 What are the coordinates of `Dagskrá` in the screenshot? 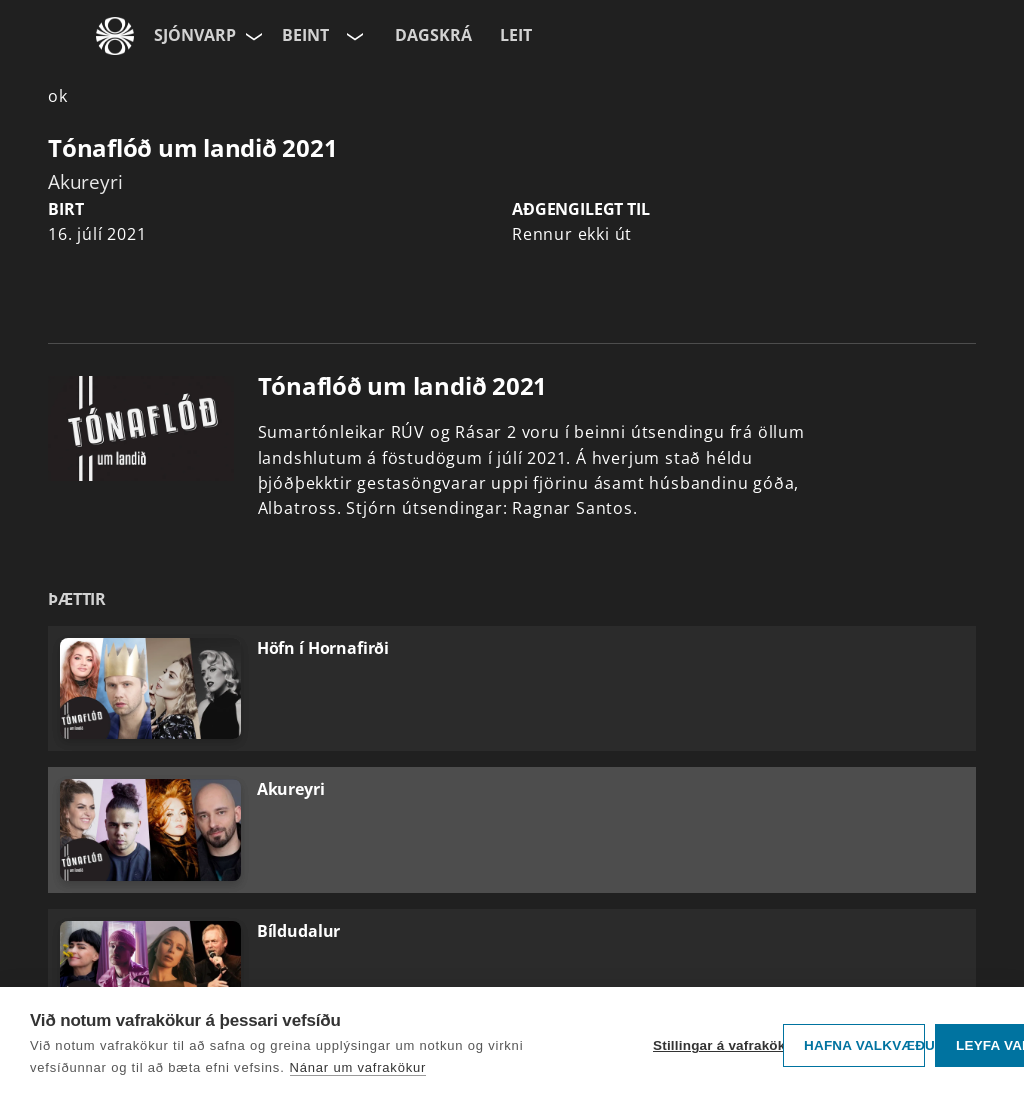 It's located at (433, 35).